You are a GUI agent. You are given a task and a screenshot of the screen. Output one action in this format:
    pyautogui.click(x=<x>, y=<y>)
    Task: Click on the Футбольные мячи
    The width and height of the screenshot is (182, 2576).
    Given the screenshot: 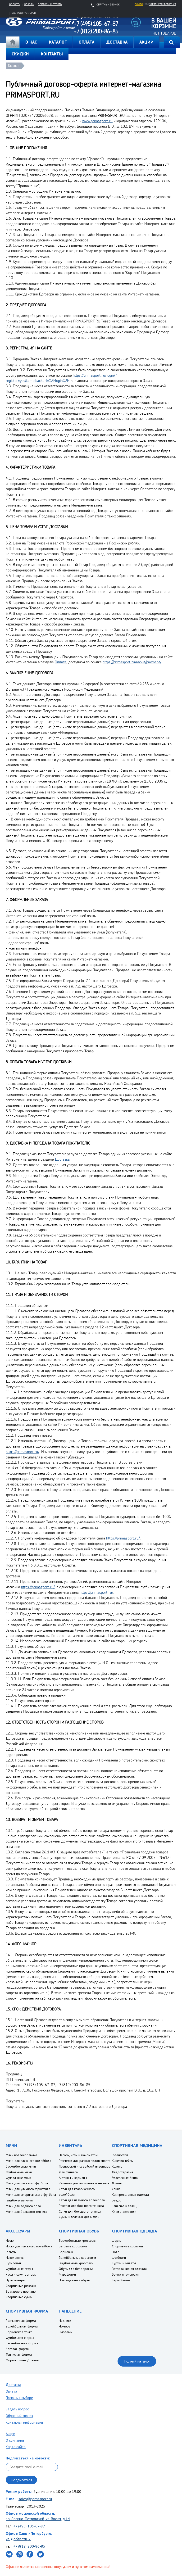 What is the action you would take?
    pyautogui.click(x=19, y=2172)
    